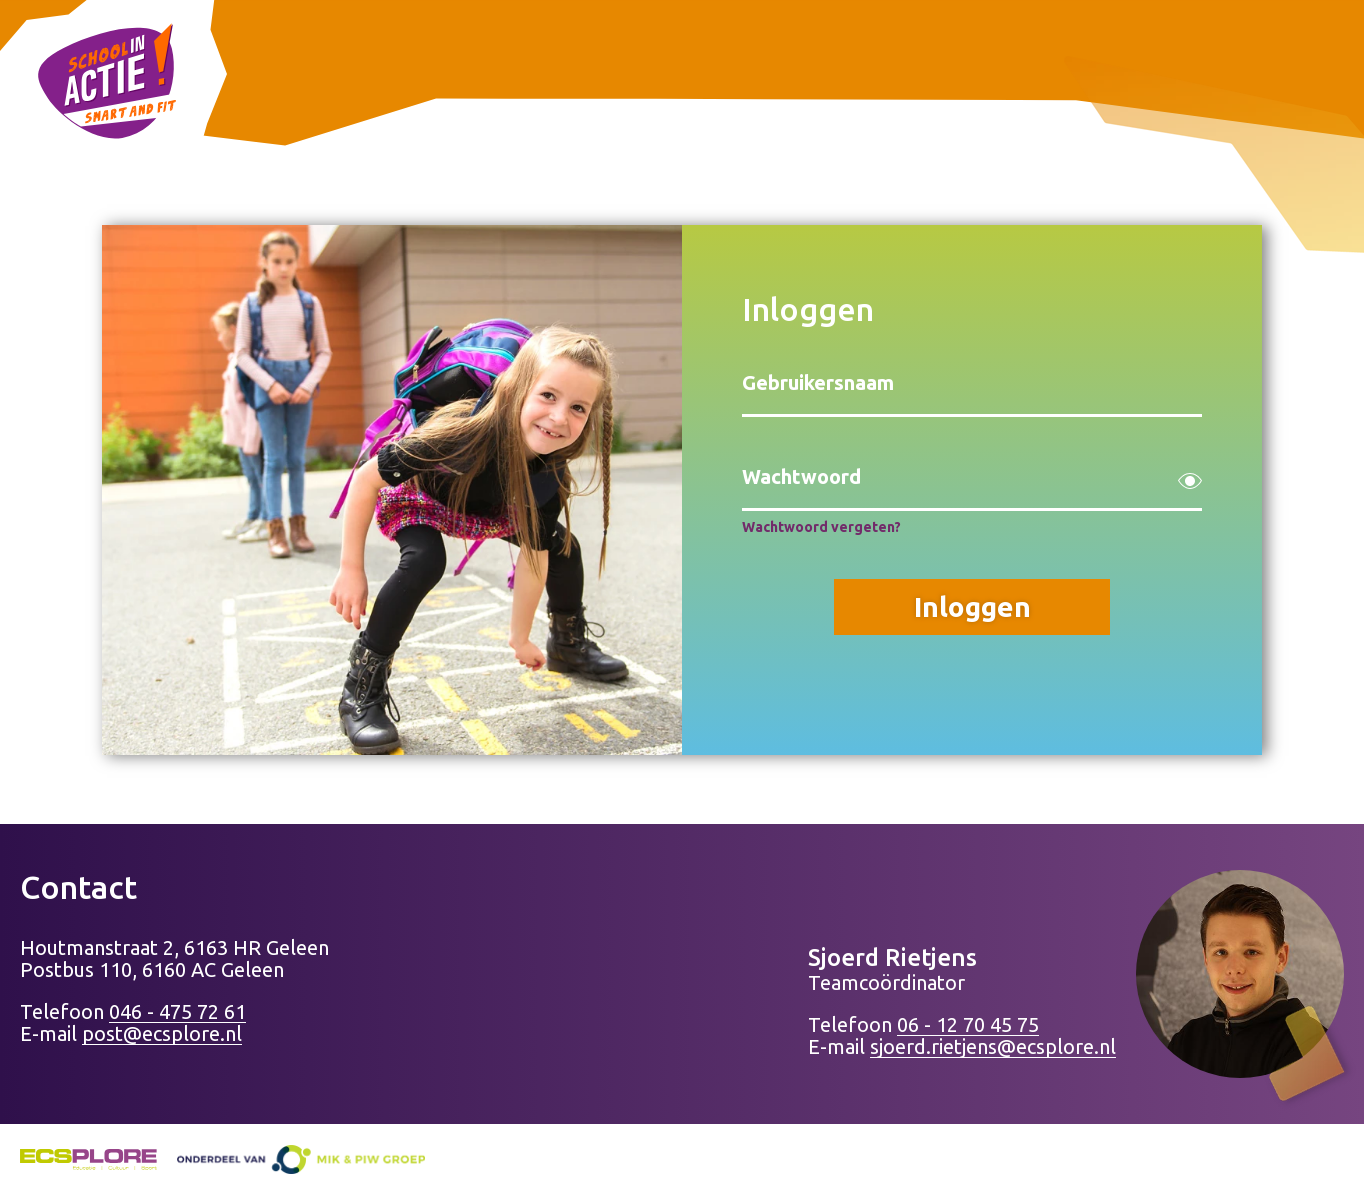 Image resolution: width=1364 pixels, height=1196 pixels. Describe the element at coordinates (801, 476) in the screenshot. I see `Wachtwoord` at that location.